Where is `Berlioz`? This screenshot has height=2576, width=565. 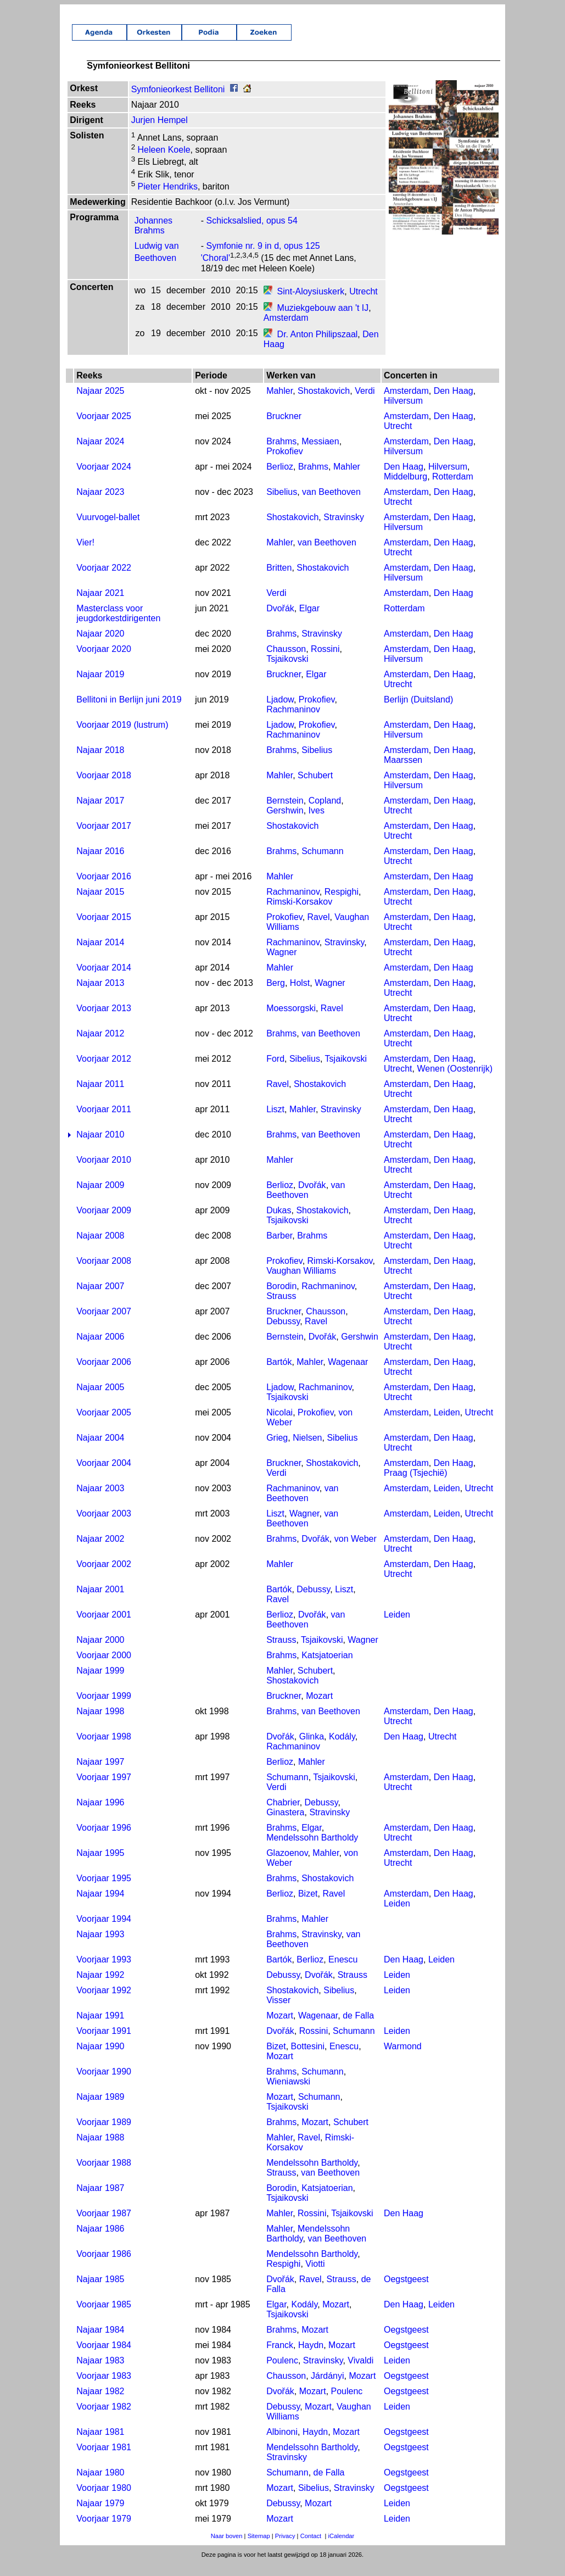
Berlioz is located at coordinates (279, 478).